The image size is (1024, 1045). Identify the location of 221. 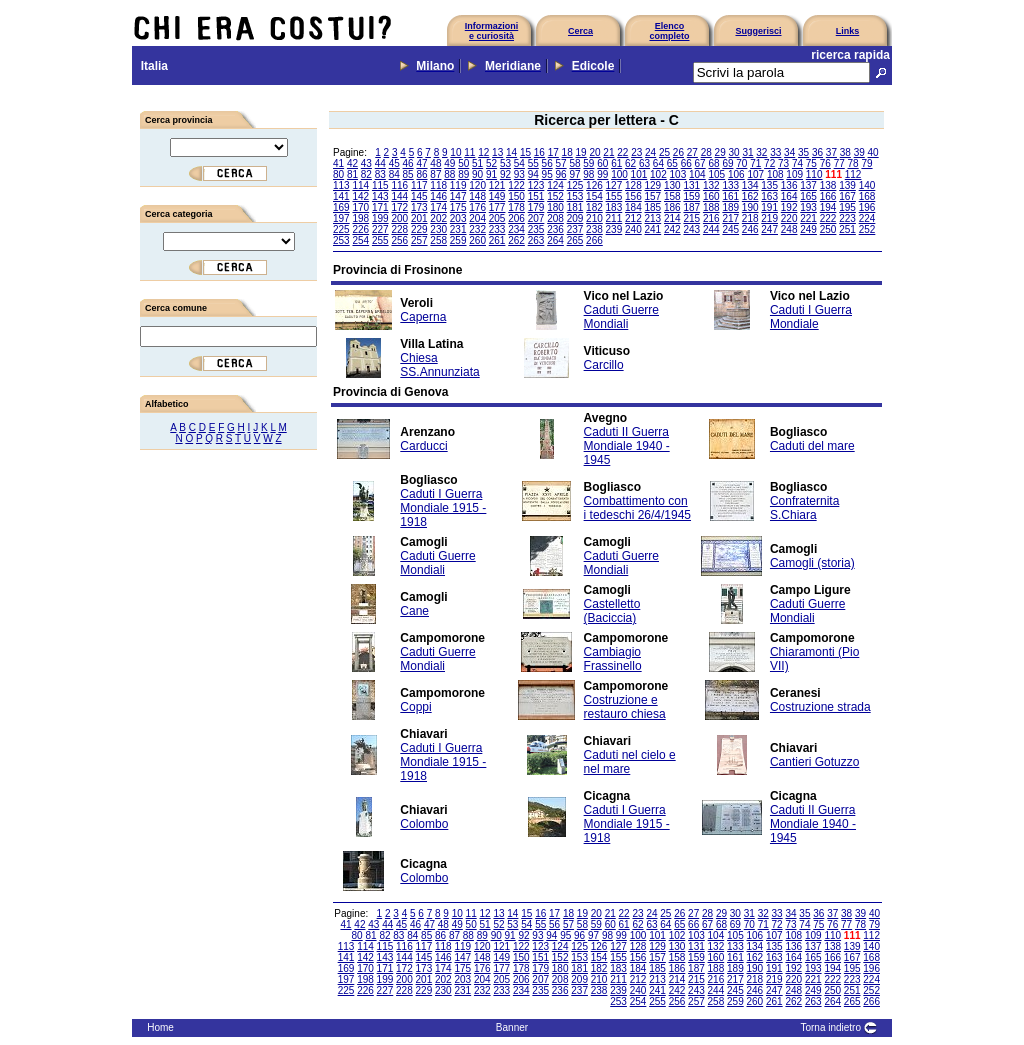
(808, 218).